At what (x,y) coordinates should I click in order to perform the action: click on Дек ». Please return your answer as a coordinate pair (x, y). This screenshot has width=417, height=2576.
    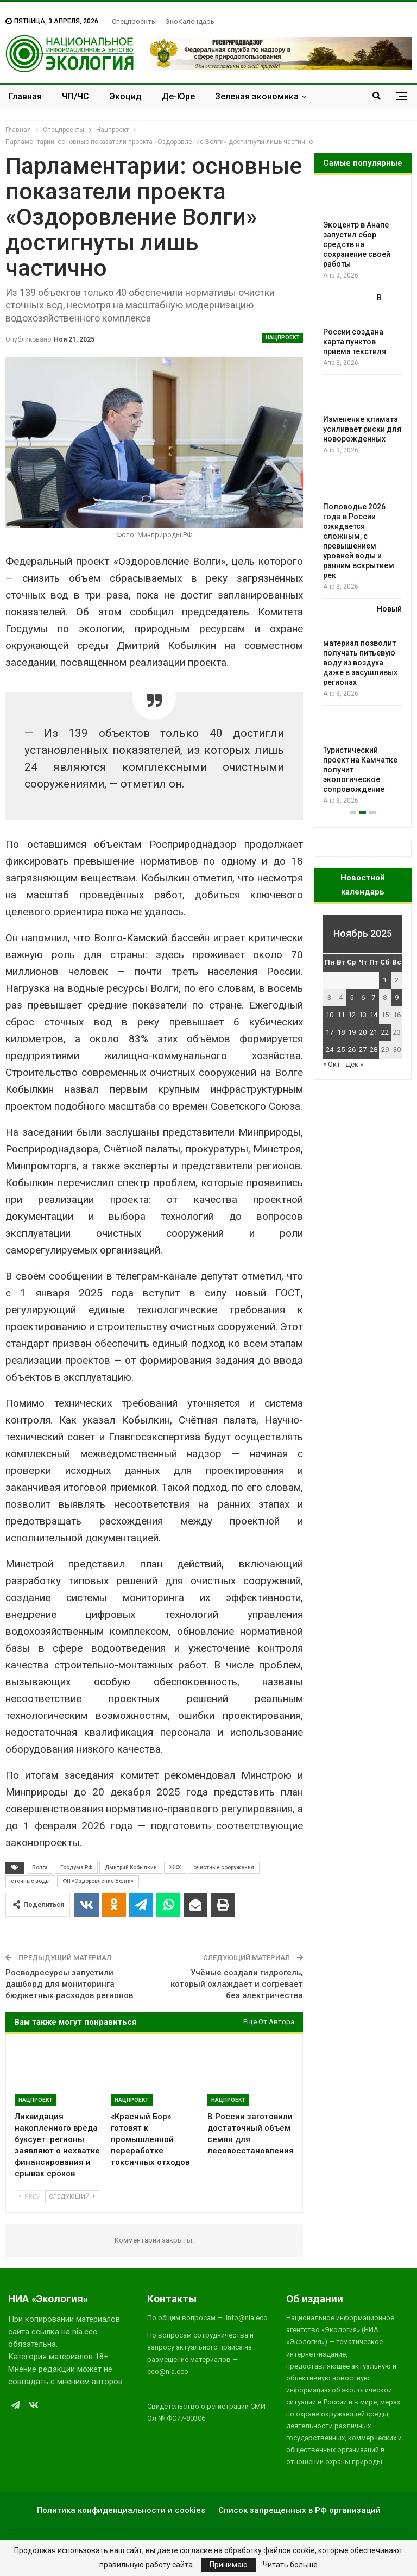
    Looking at the image, I should click on (354, 1064).